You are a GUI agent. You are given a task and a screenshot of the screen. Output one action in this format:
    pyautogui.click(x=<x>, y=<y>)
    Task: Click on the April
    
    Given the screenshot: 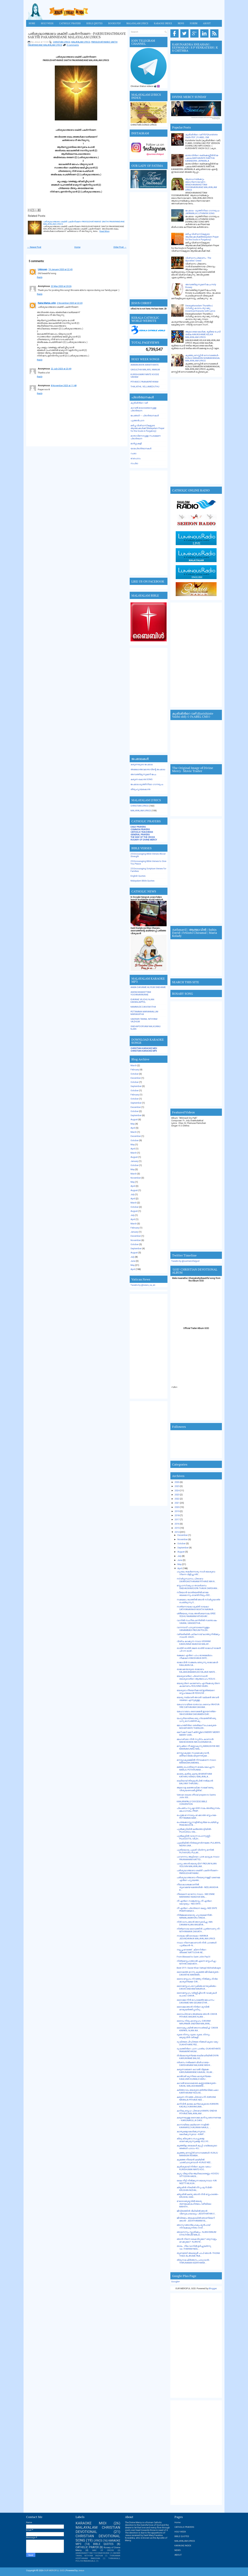 What is the action you would take?
    pyautogui.click(x=133, y=1128)
    